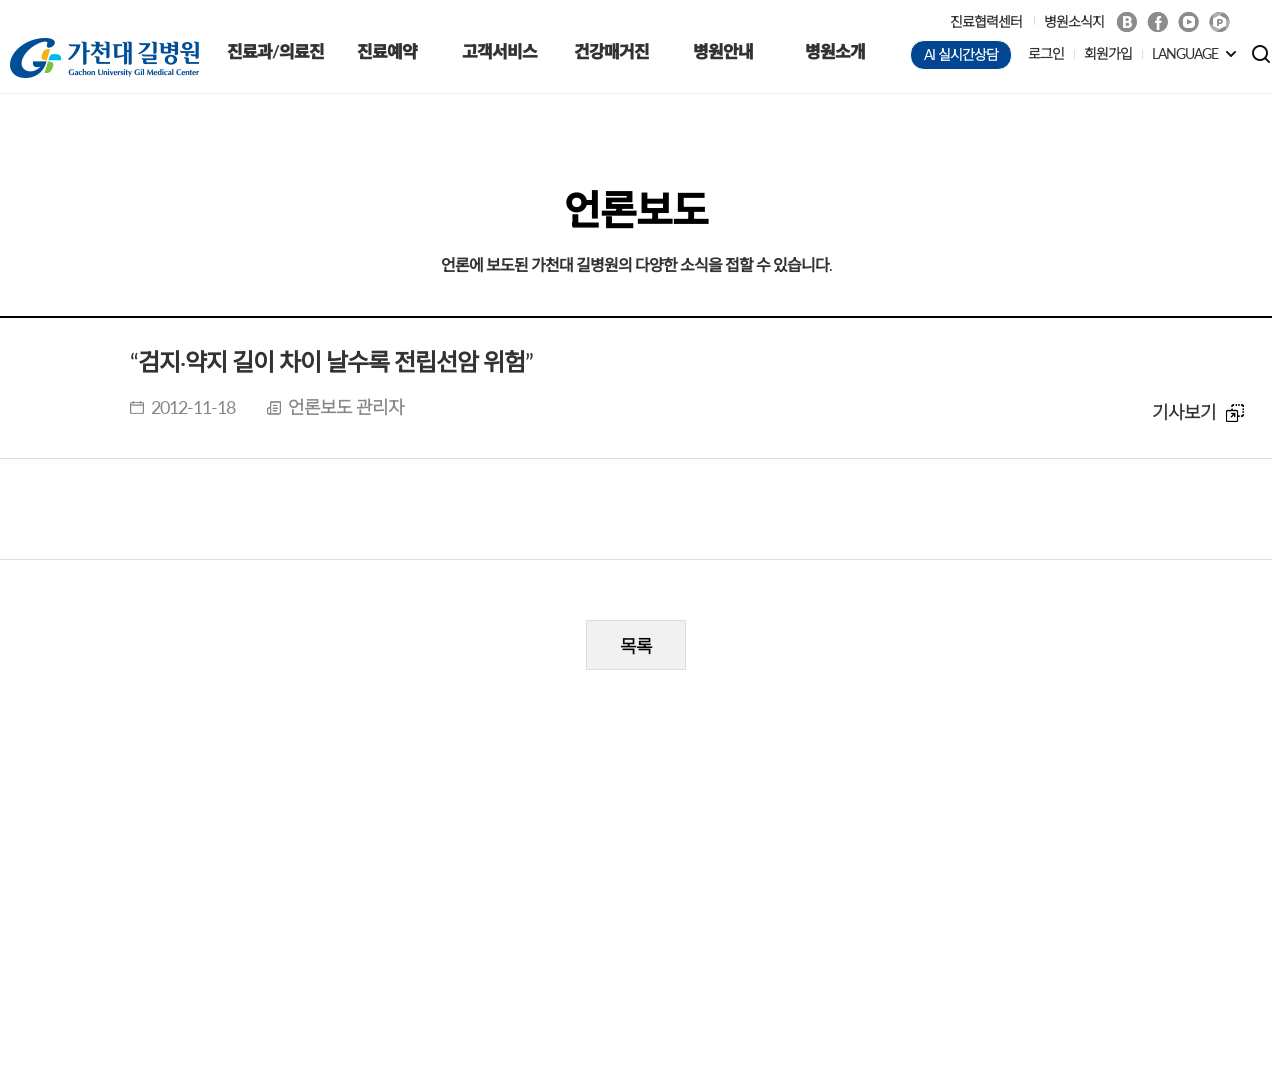 The width and height of the screenshot is (1272, 1076). What do you see at coordinates (499, 51) in the screenshot?
I see `고객서비스` at bounding box center [499, 51].